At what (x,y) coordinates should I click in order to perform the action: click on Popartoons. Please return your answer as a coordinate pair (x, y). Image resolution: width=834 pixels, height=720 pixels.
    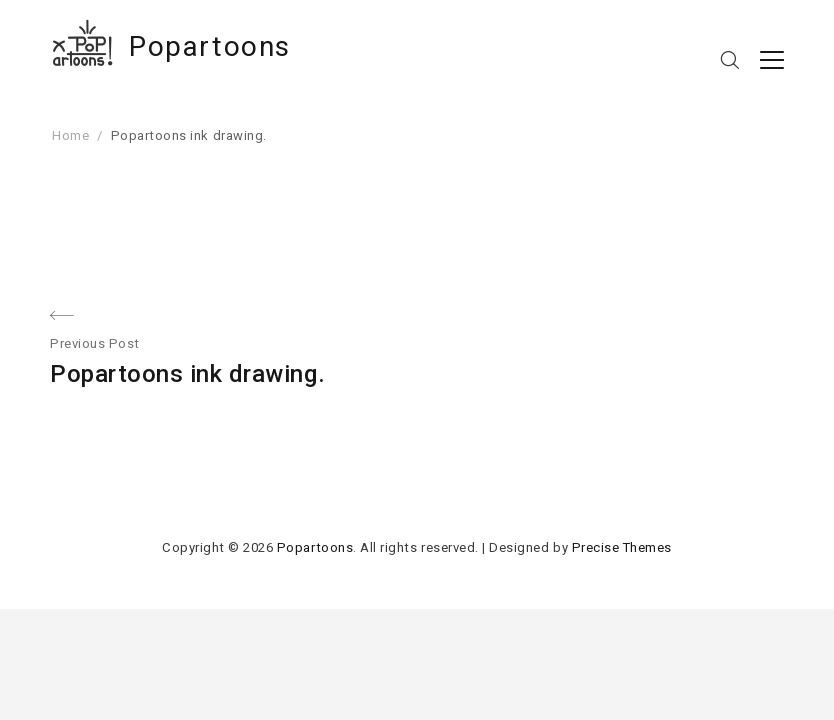
    Looking at the image, I should click on (210, 46).